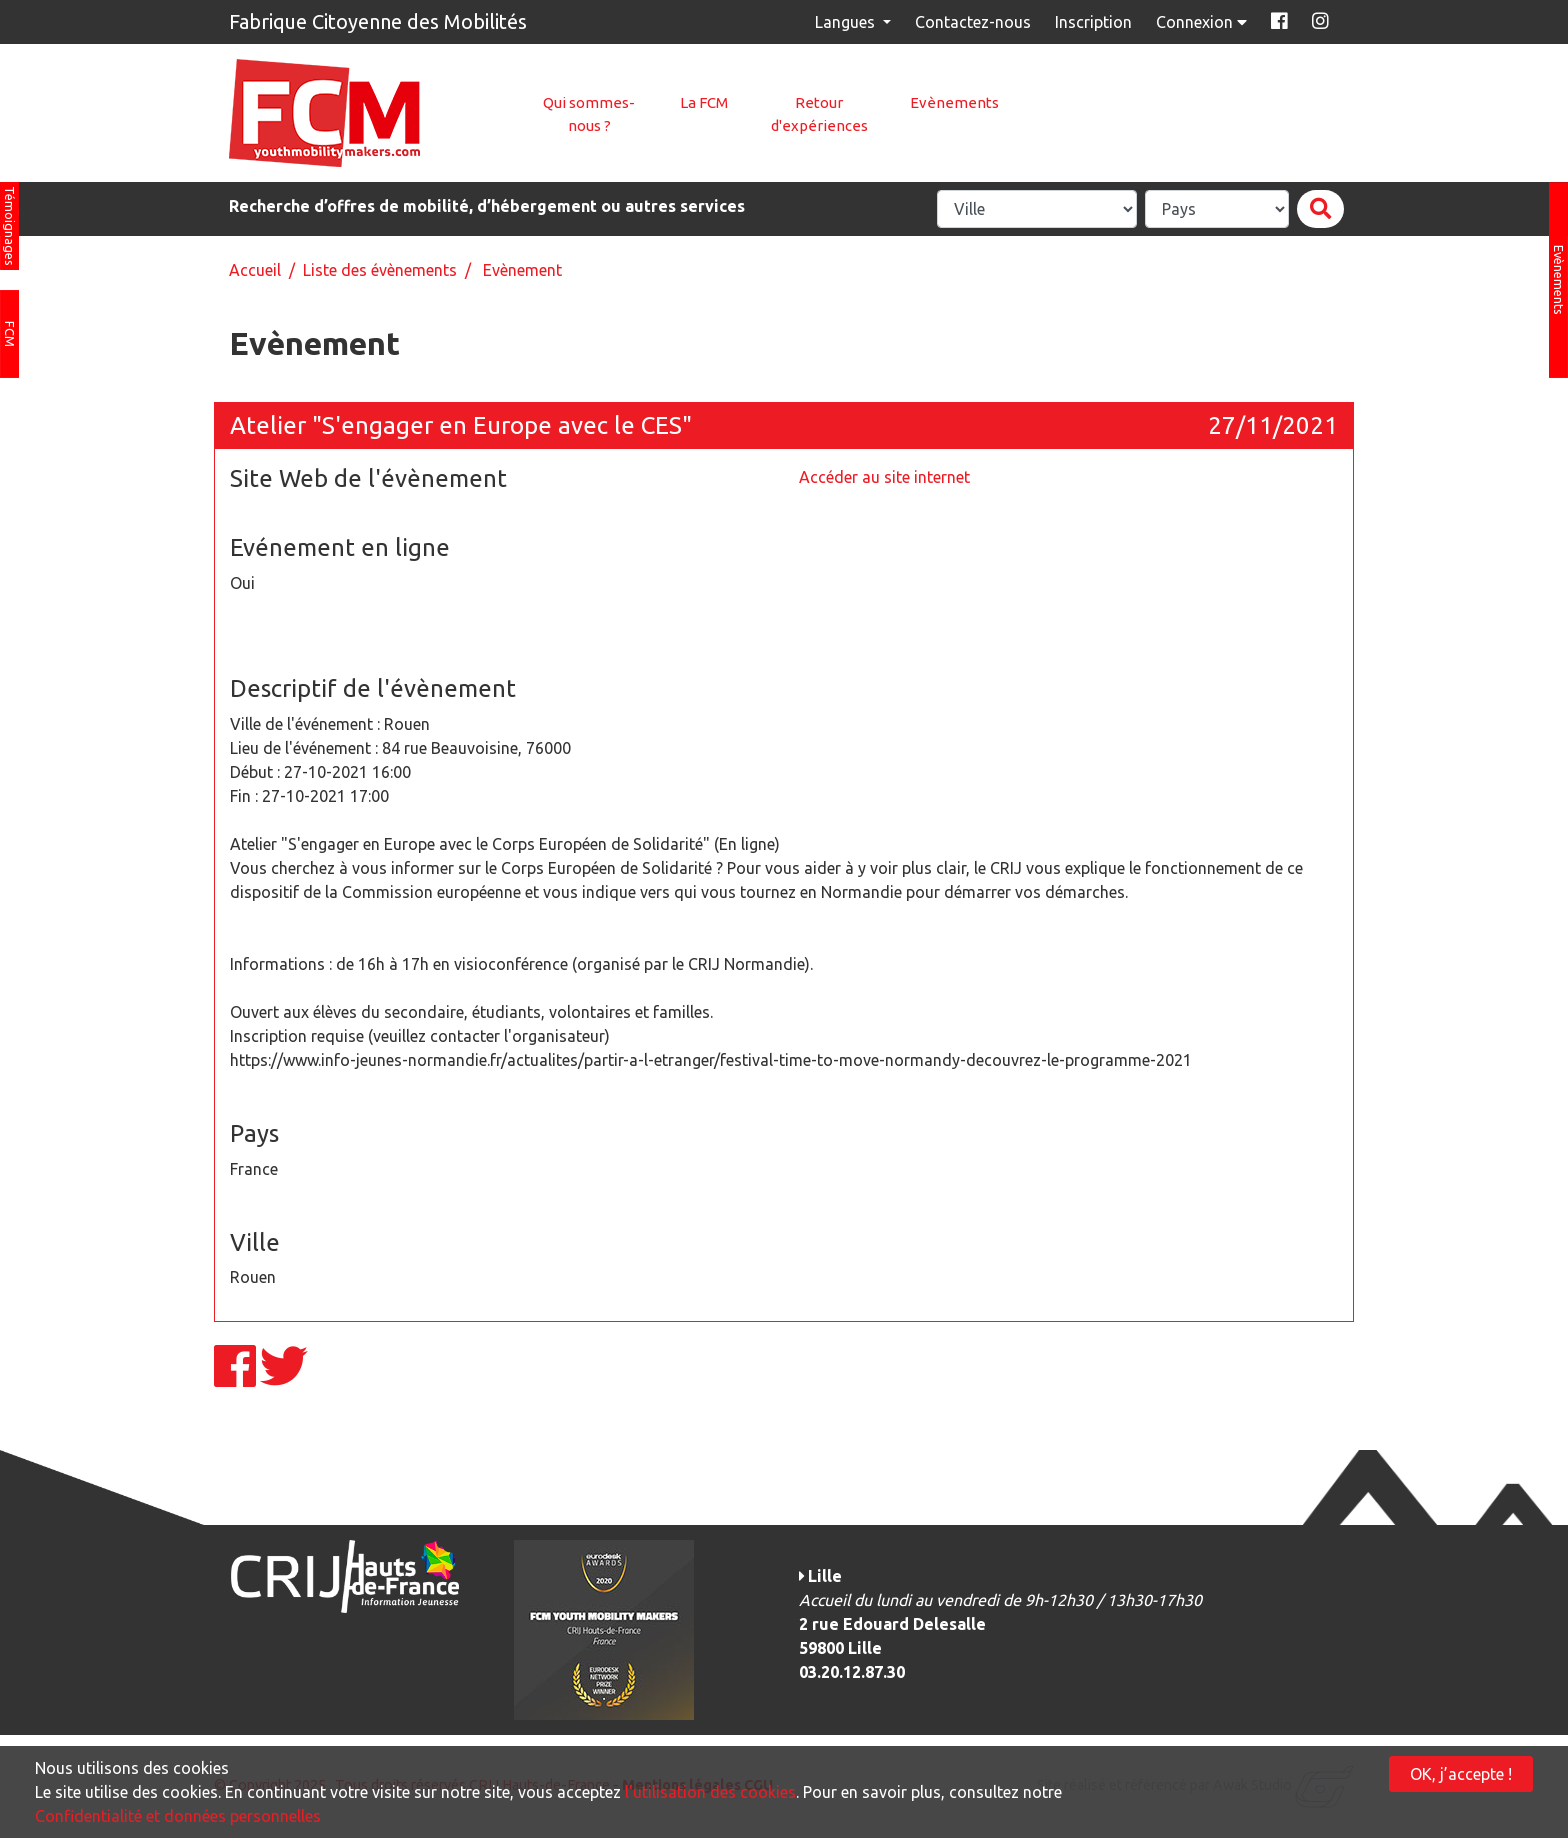 The width and height of the screenshot is (1568, 1838). I want to click on Liste des évènements, so click(380, 270).